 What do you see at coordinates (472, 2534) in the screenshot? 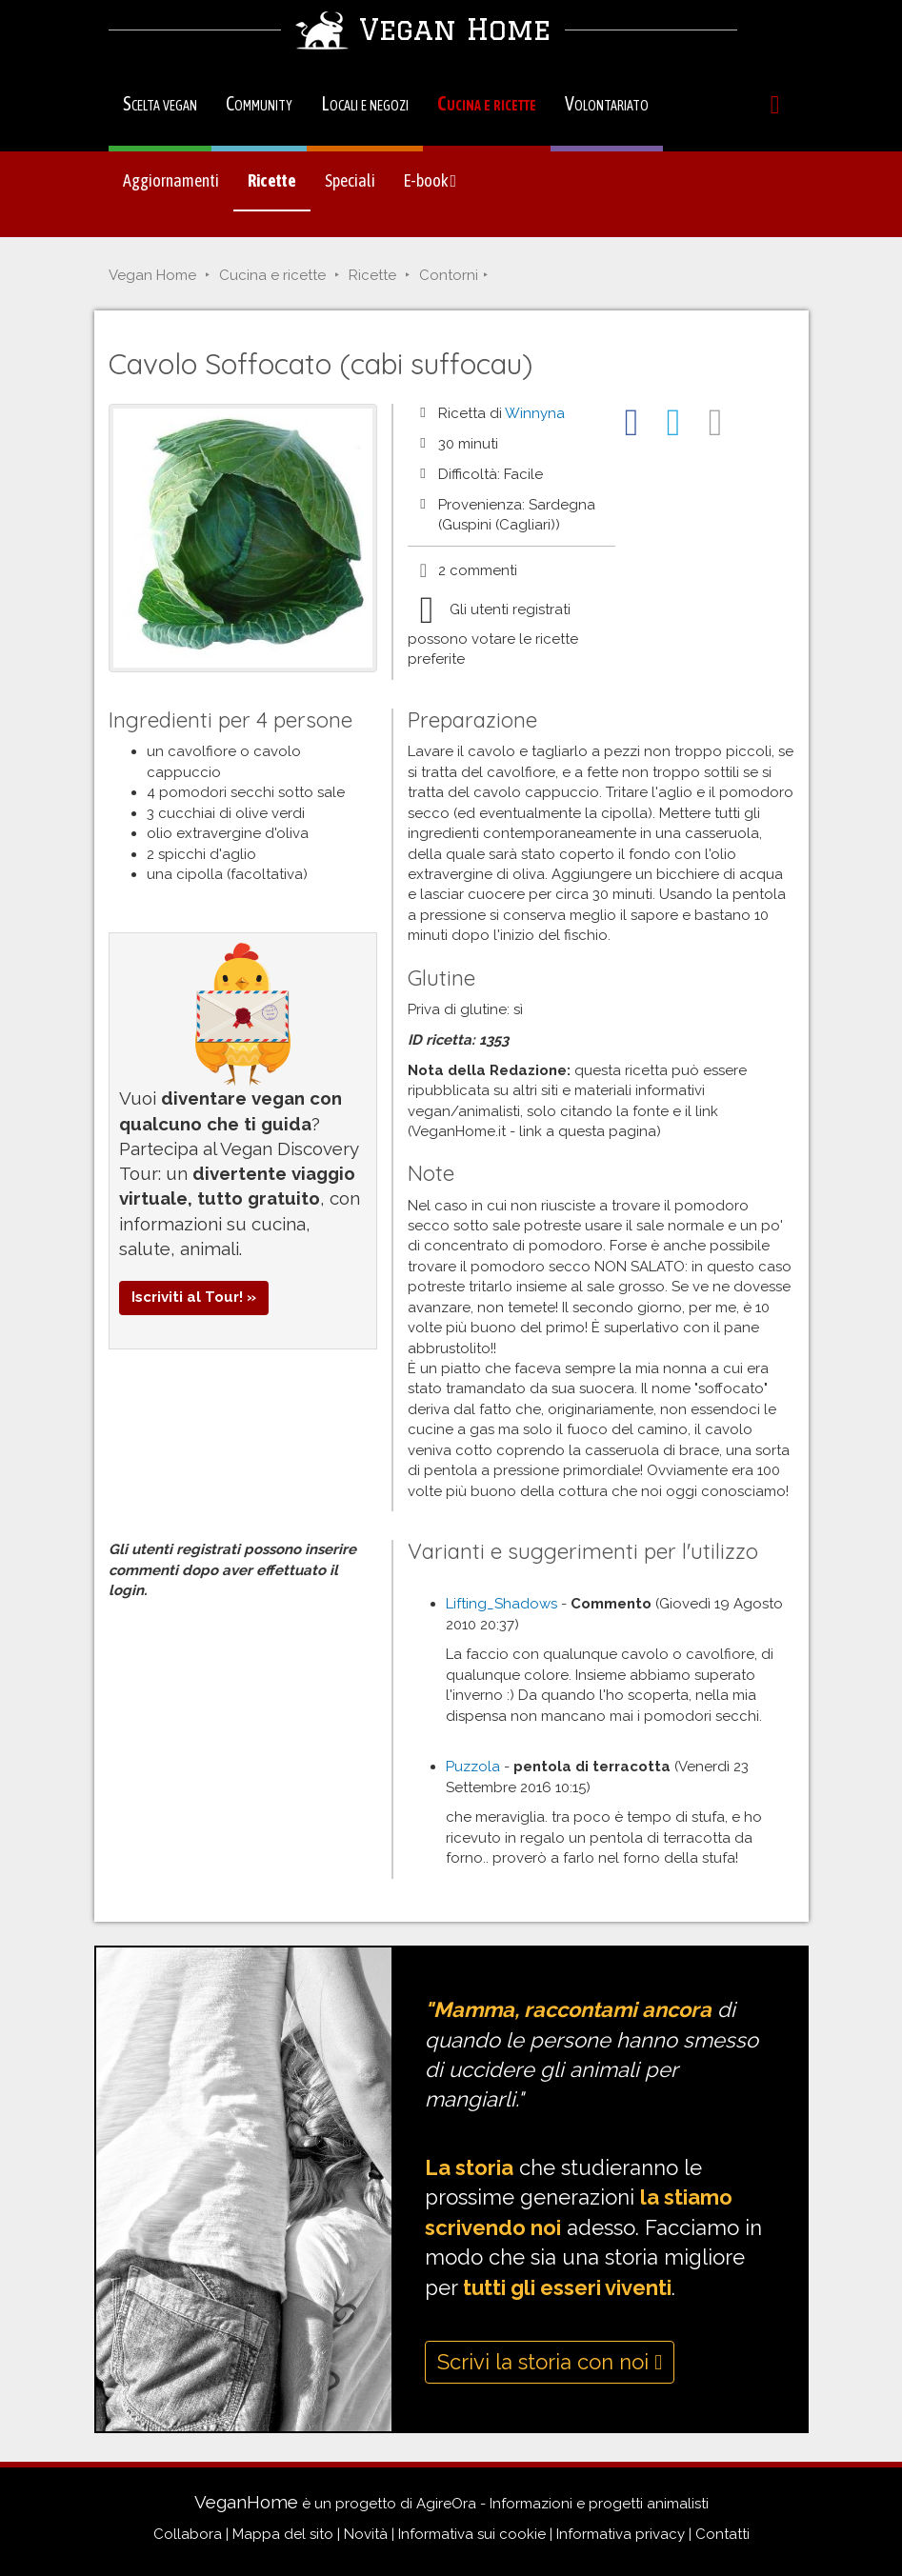
I see `Informativa sui cookie` at bounding box center [472, 2534].